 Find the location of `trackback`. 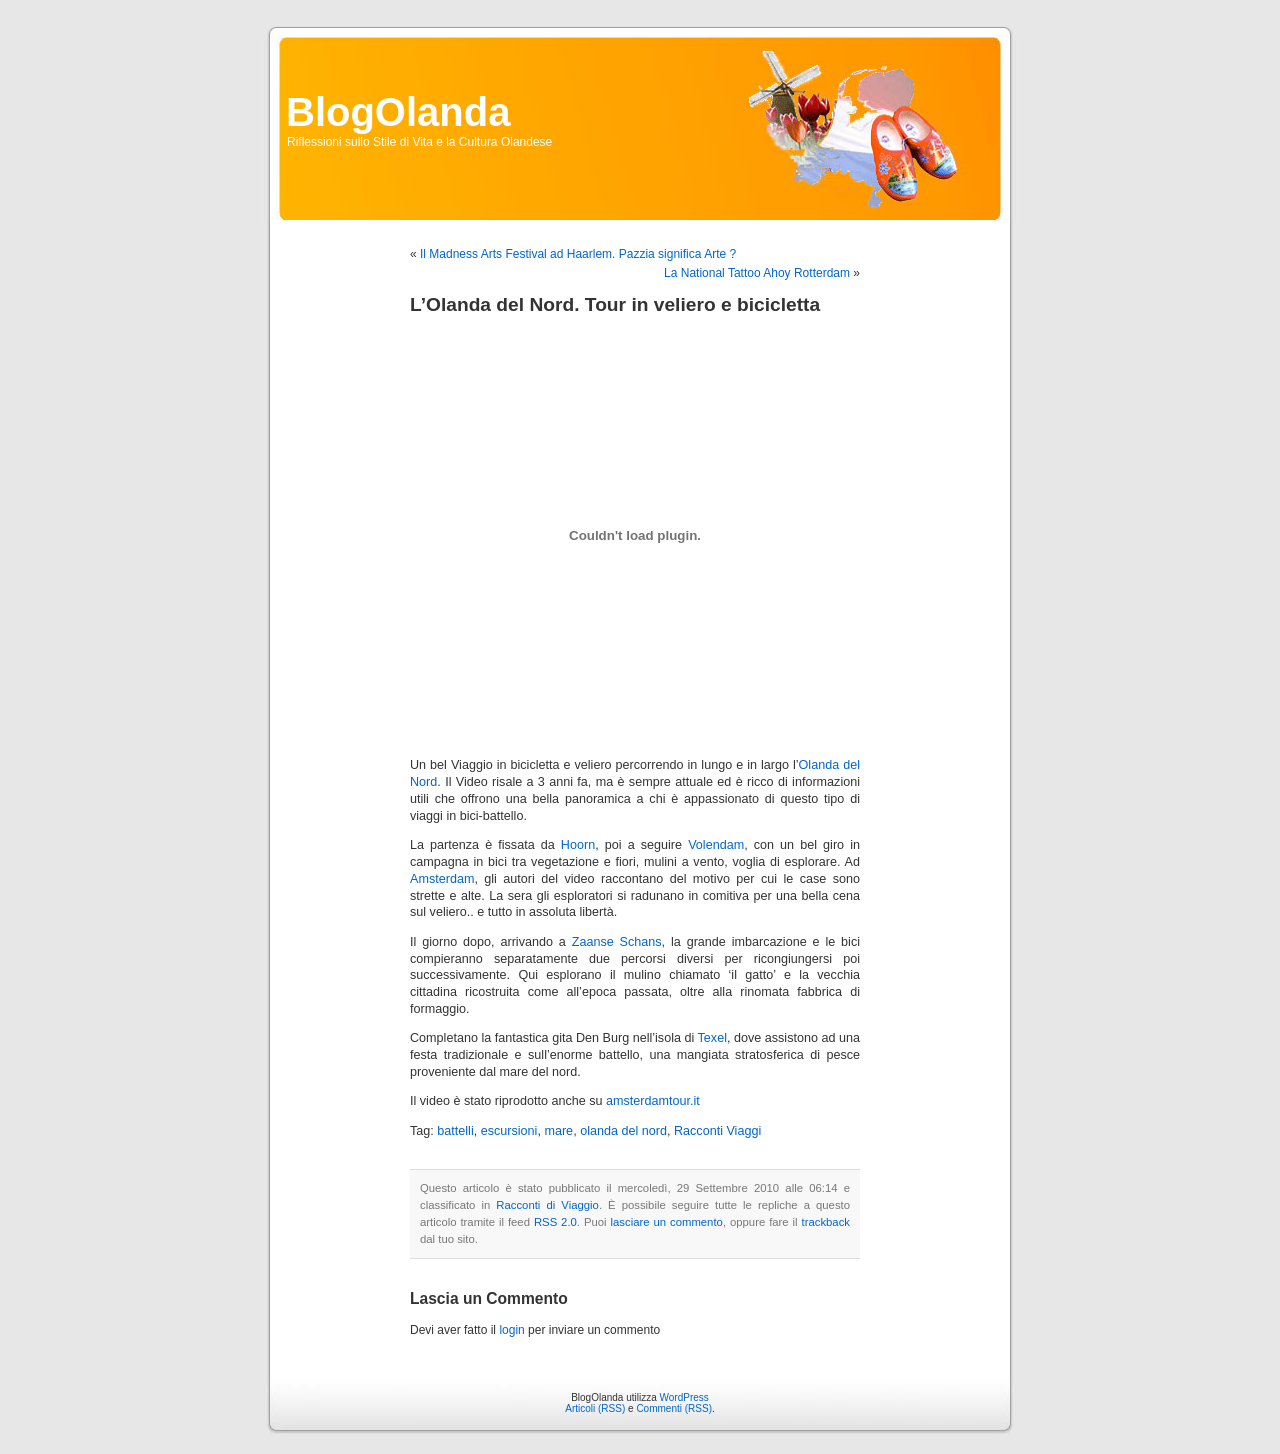

trackback is located at coordinates (826, 1222).